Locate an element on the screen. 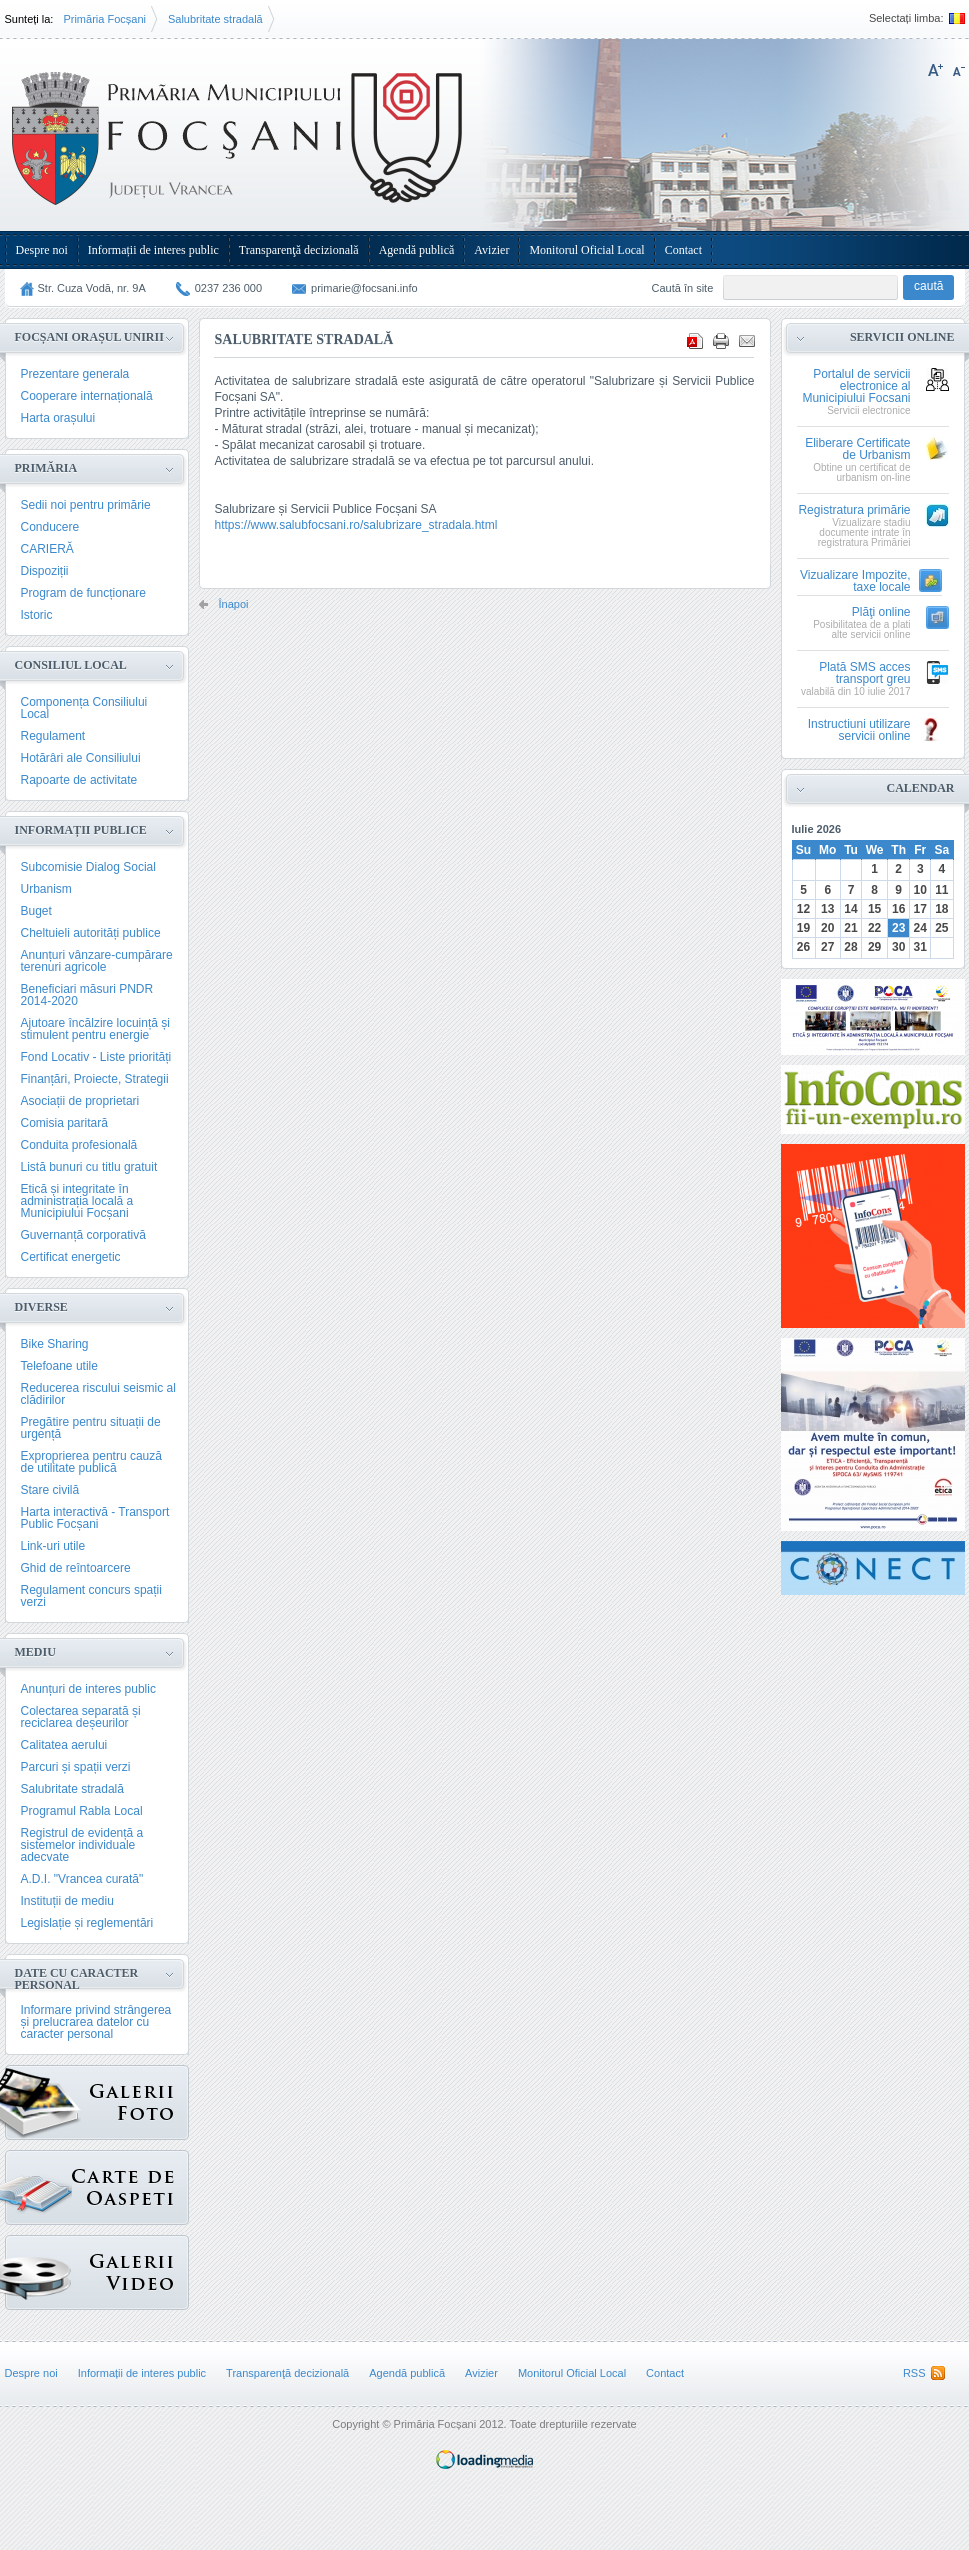  15 is located at coordinates (874, 909).